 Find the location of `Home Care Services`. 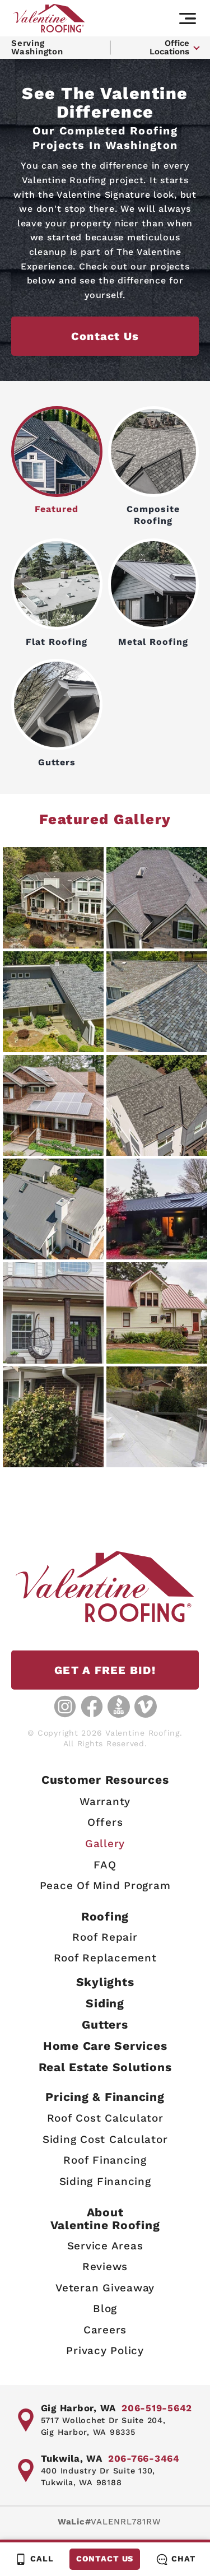

Home Care Services is located at coordinates (105, 2045).